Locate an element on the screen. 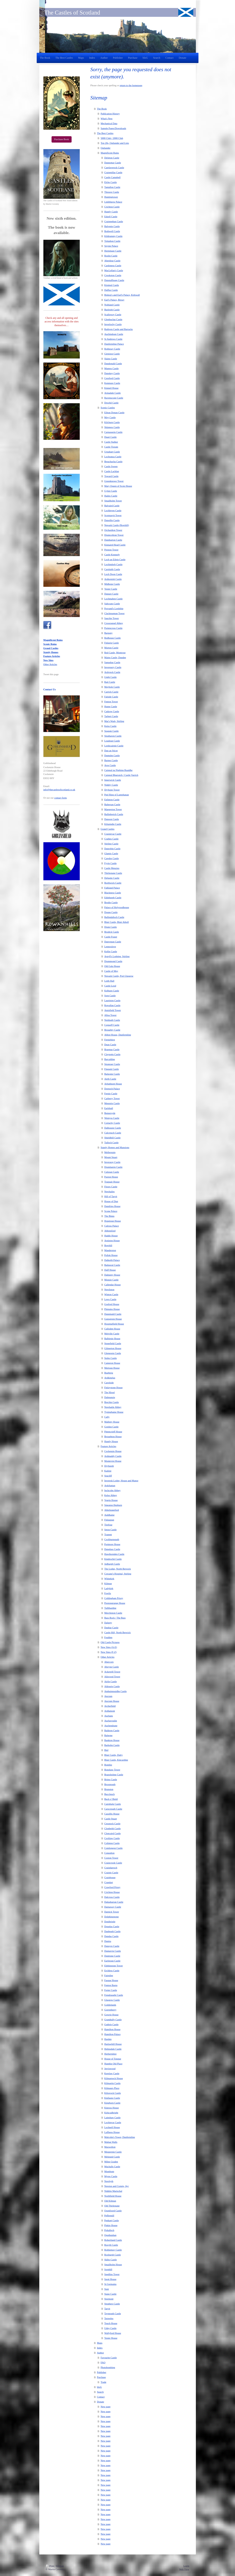 Image resolution: width=235 pixels, height=2576 pixels. Harden is located at coordinates (108, 2039).